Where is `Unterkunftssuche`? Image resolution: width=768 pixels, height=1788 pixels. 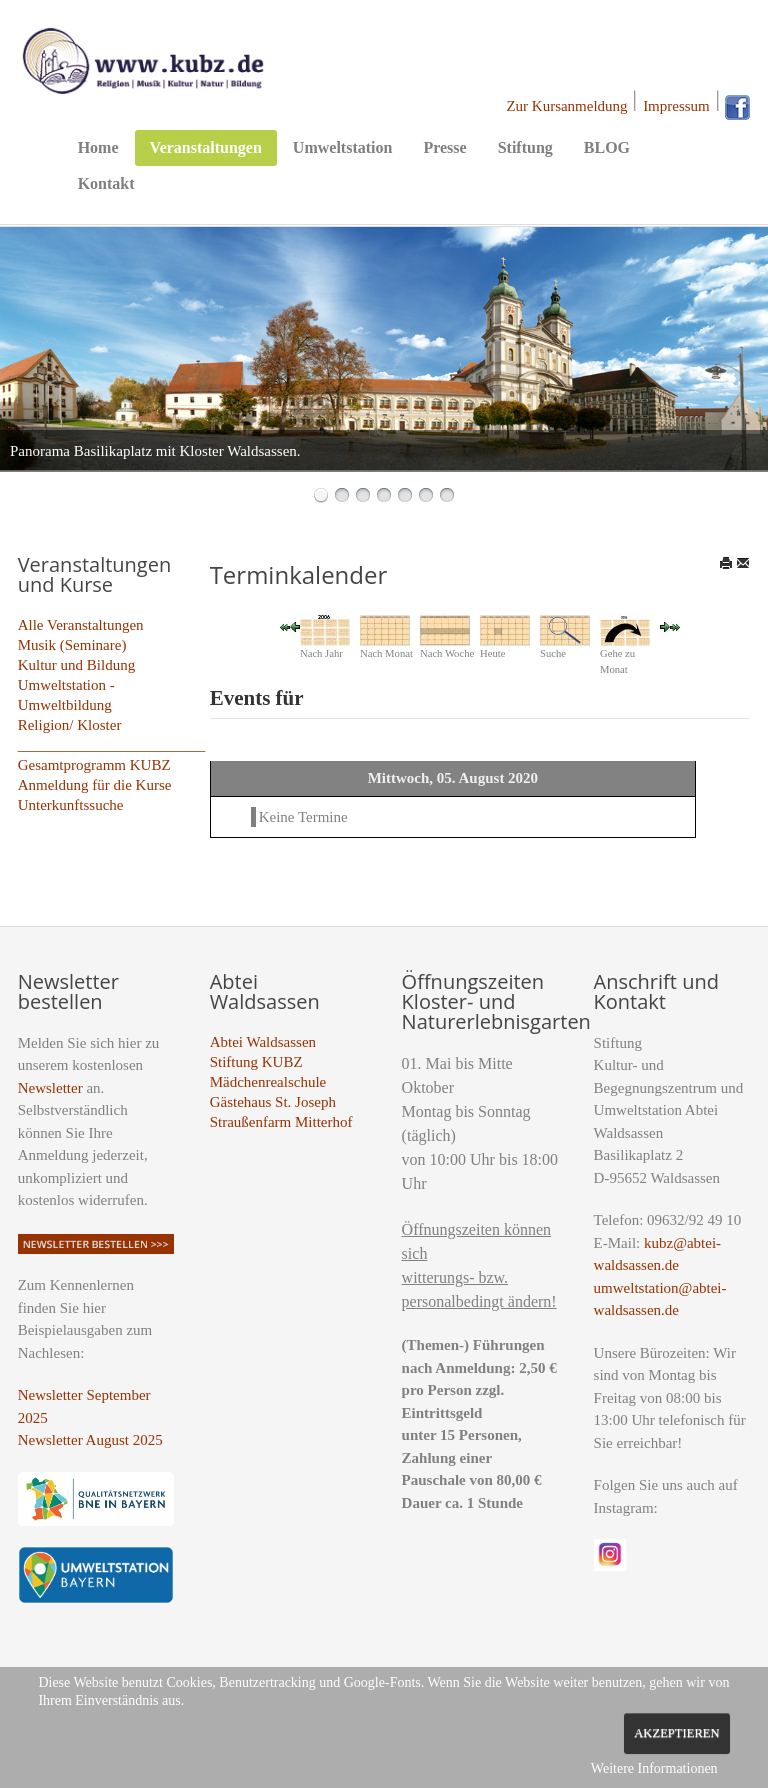
Unterkunftssuche is located at coordinates (71, 805).